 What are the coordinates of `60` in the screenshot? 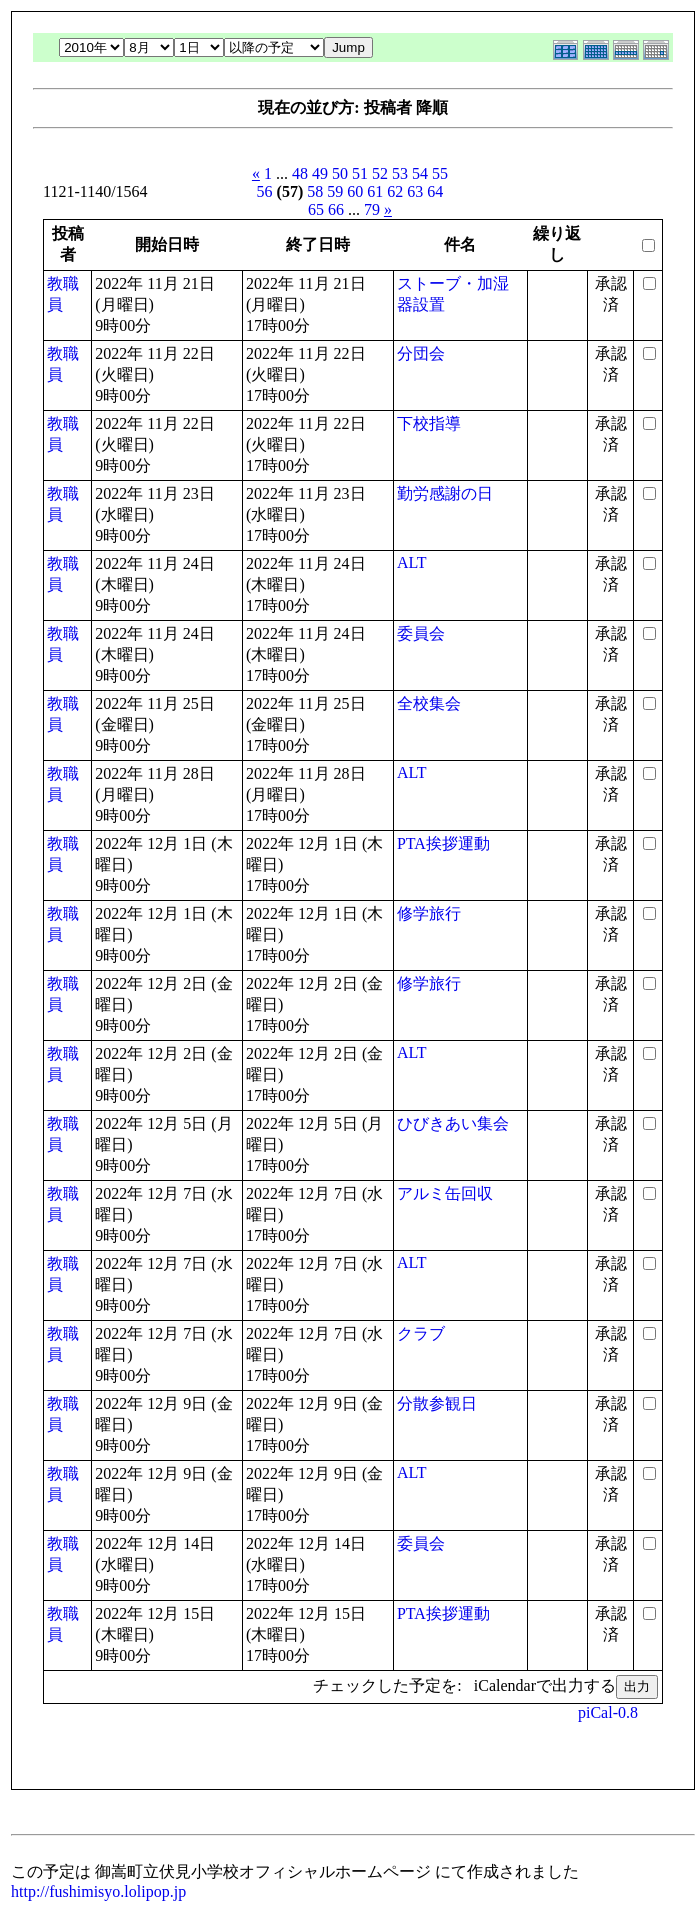 It's located at (355, 191).